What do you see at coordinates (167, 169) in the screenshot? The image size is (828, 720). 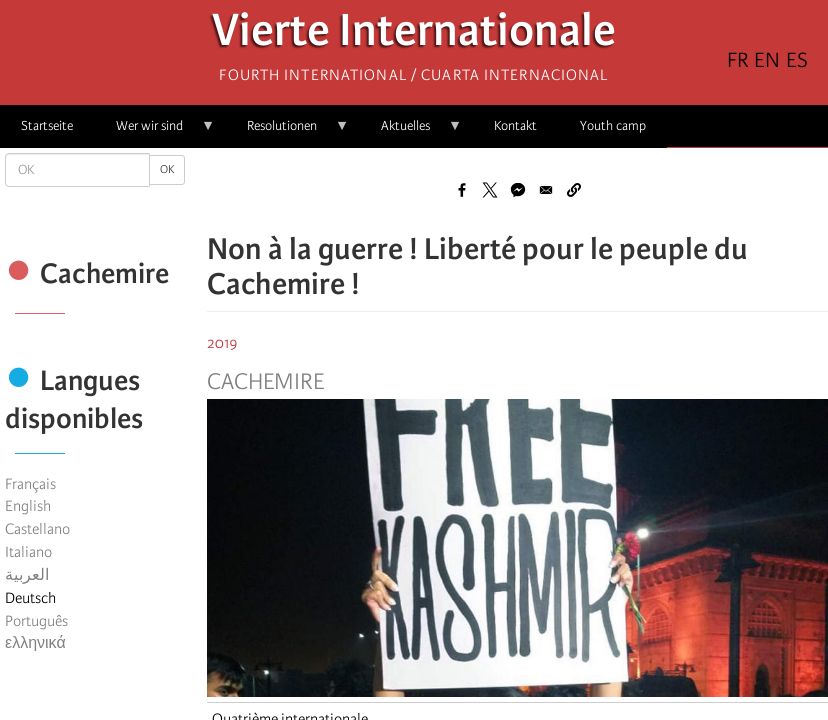 I see `OK` at bounding box center [167, 169].